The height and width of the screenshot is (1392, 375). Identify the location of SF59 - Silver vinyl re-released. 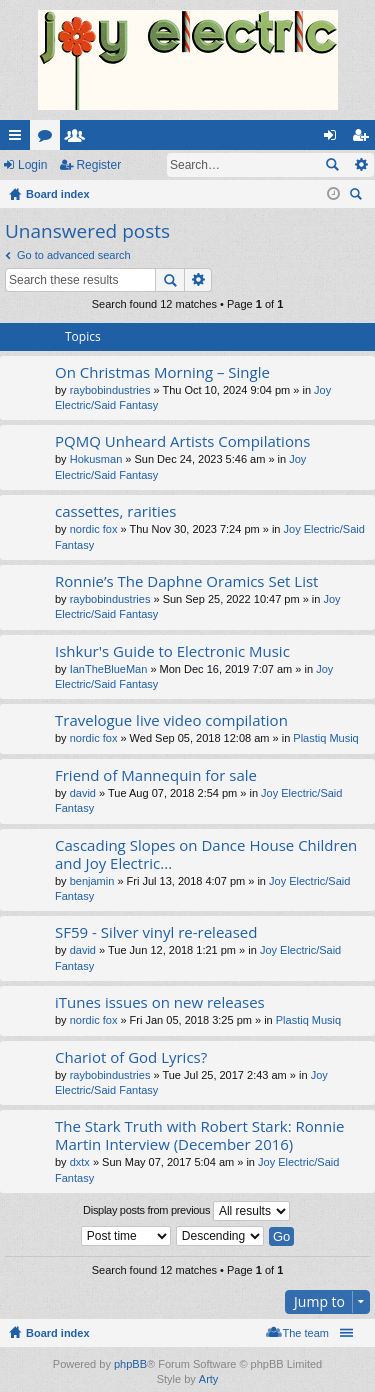
(156, 932).